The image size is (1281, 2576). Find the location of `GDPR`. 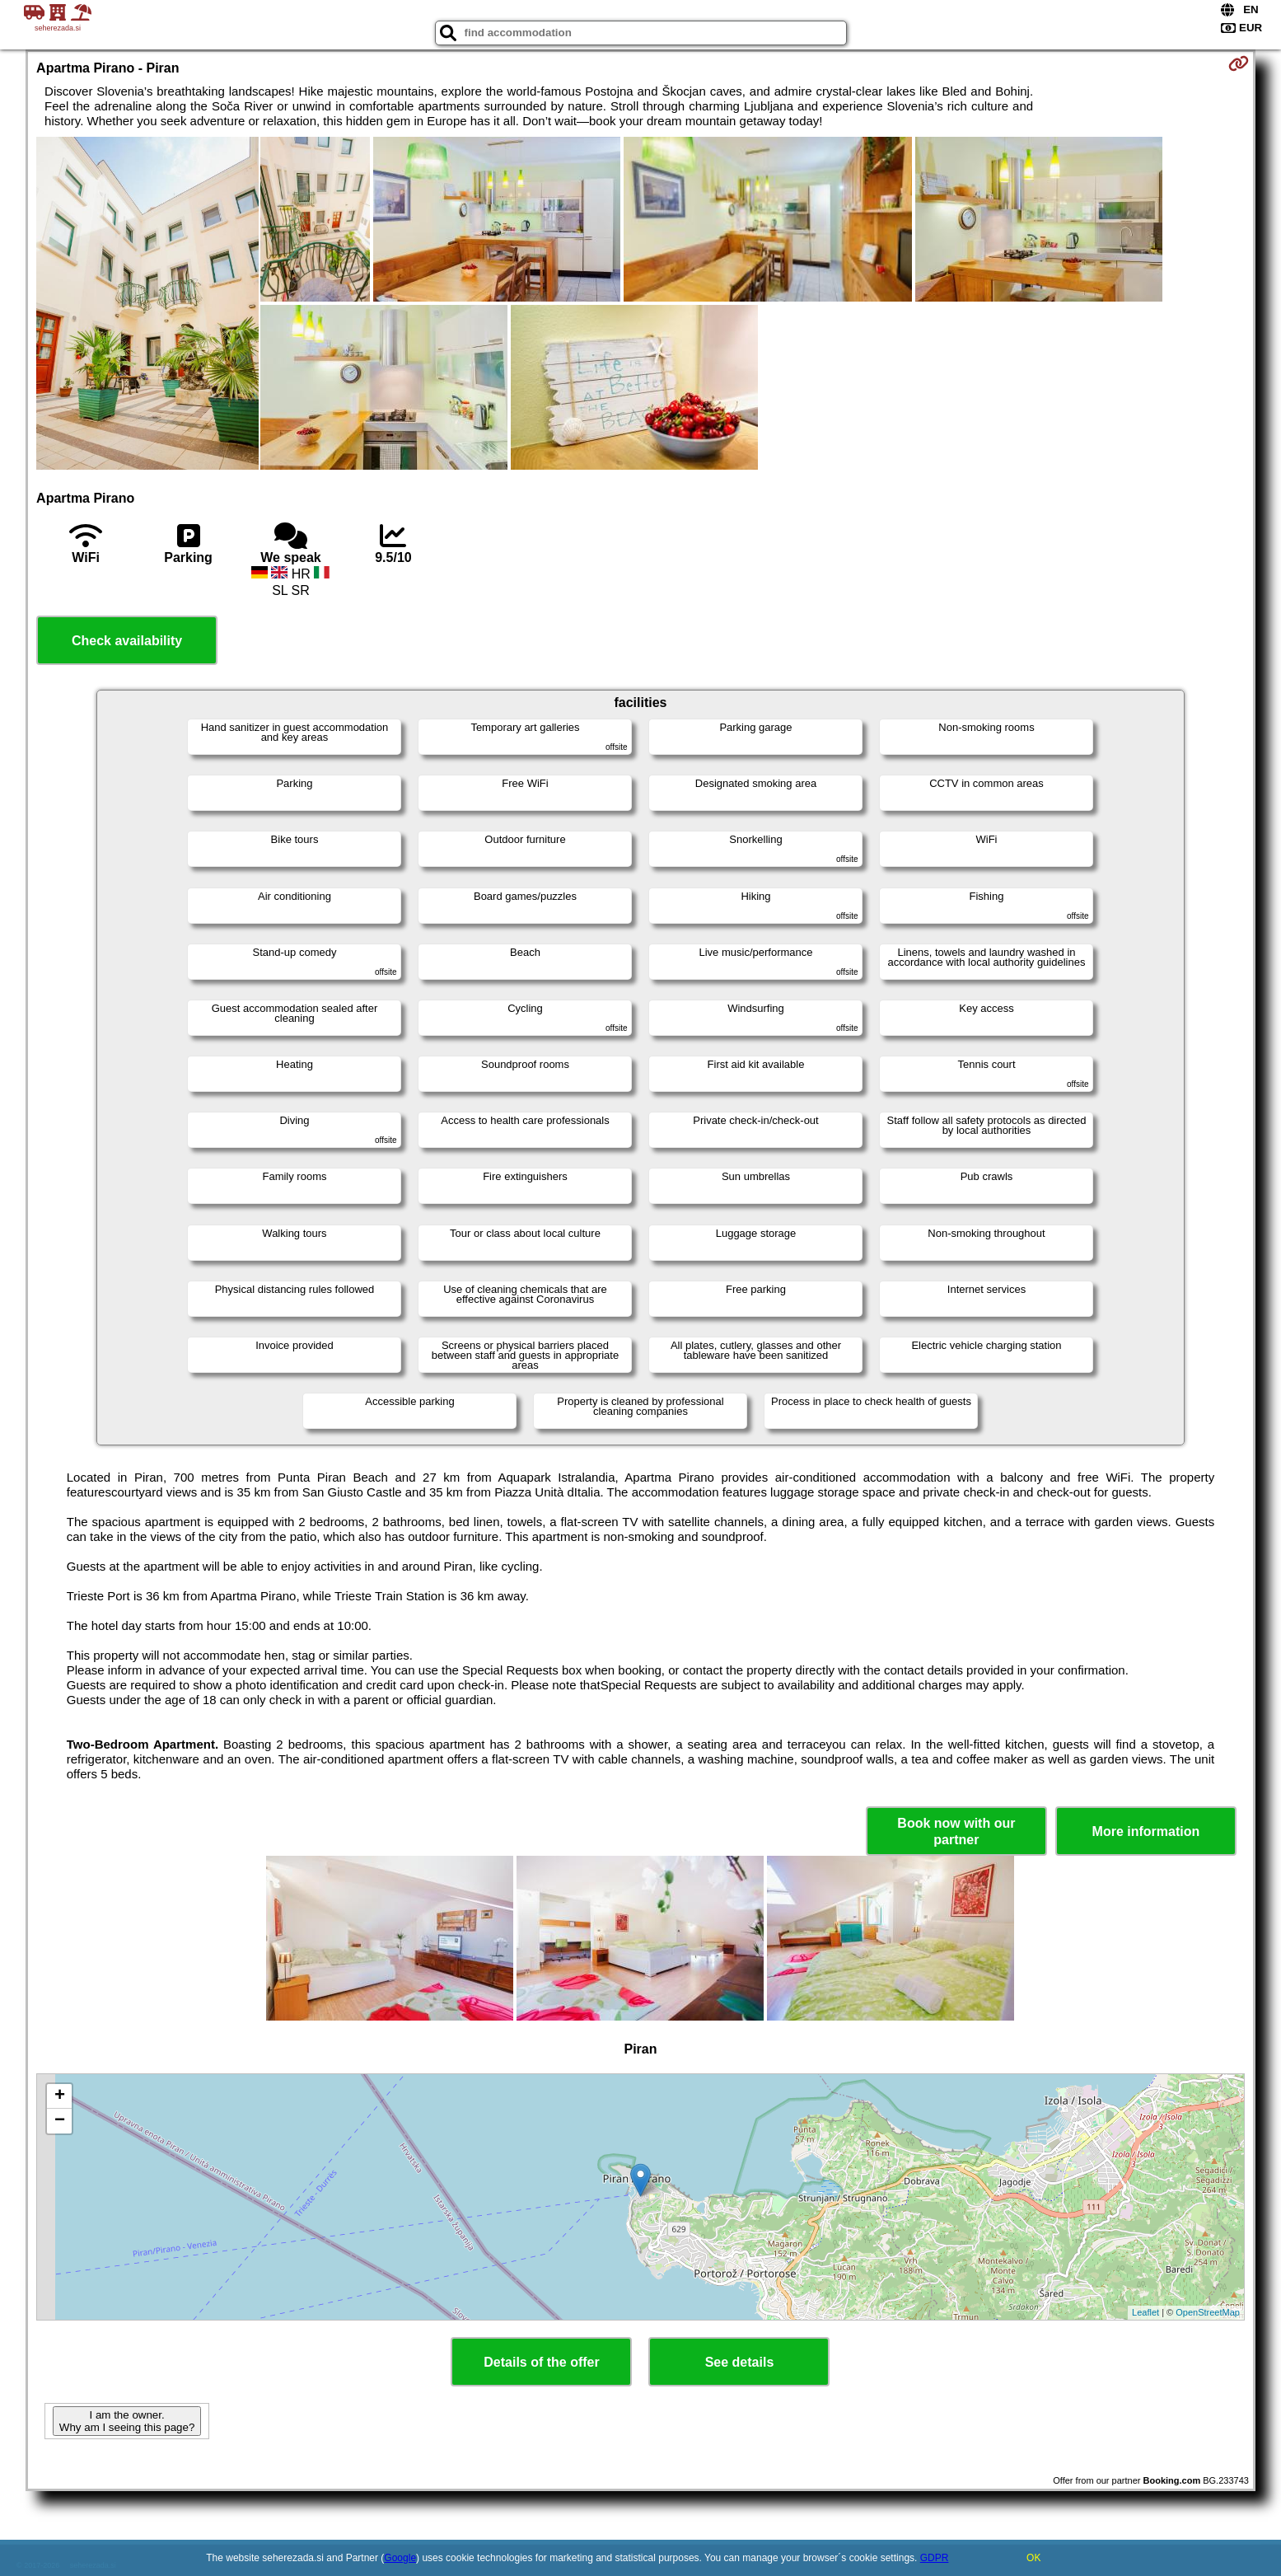

GDPR is located at coordinates (934, 2558).